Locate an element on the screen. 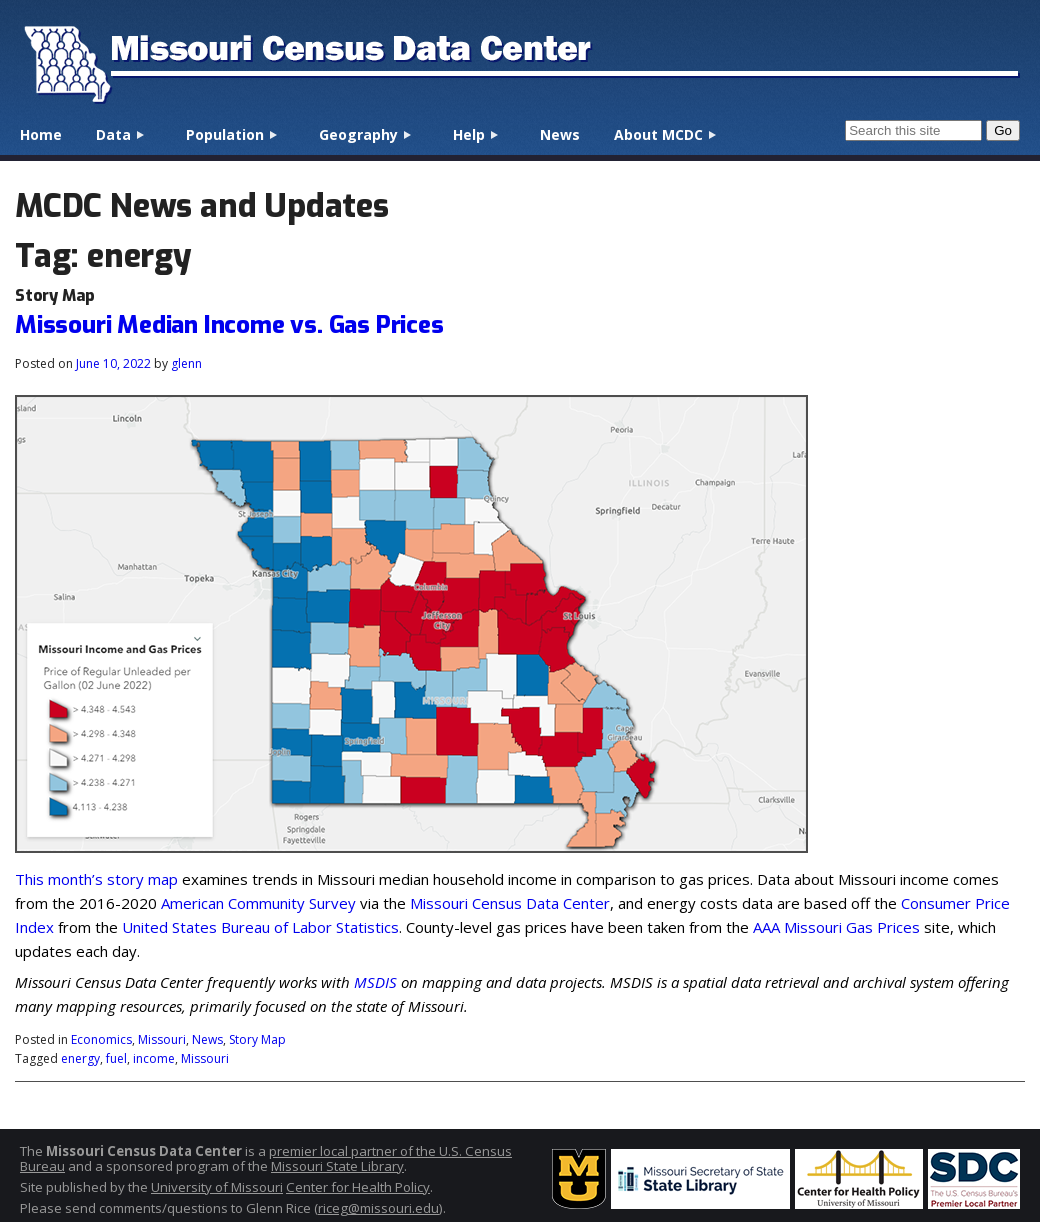  Missouri is located at coordinates (162, 1039).